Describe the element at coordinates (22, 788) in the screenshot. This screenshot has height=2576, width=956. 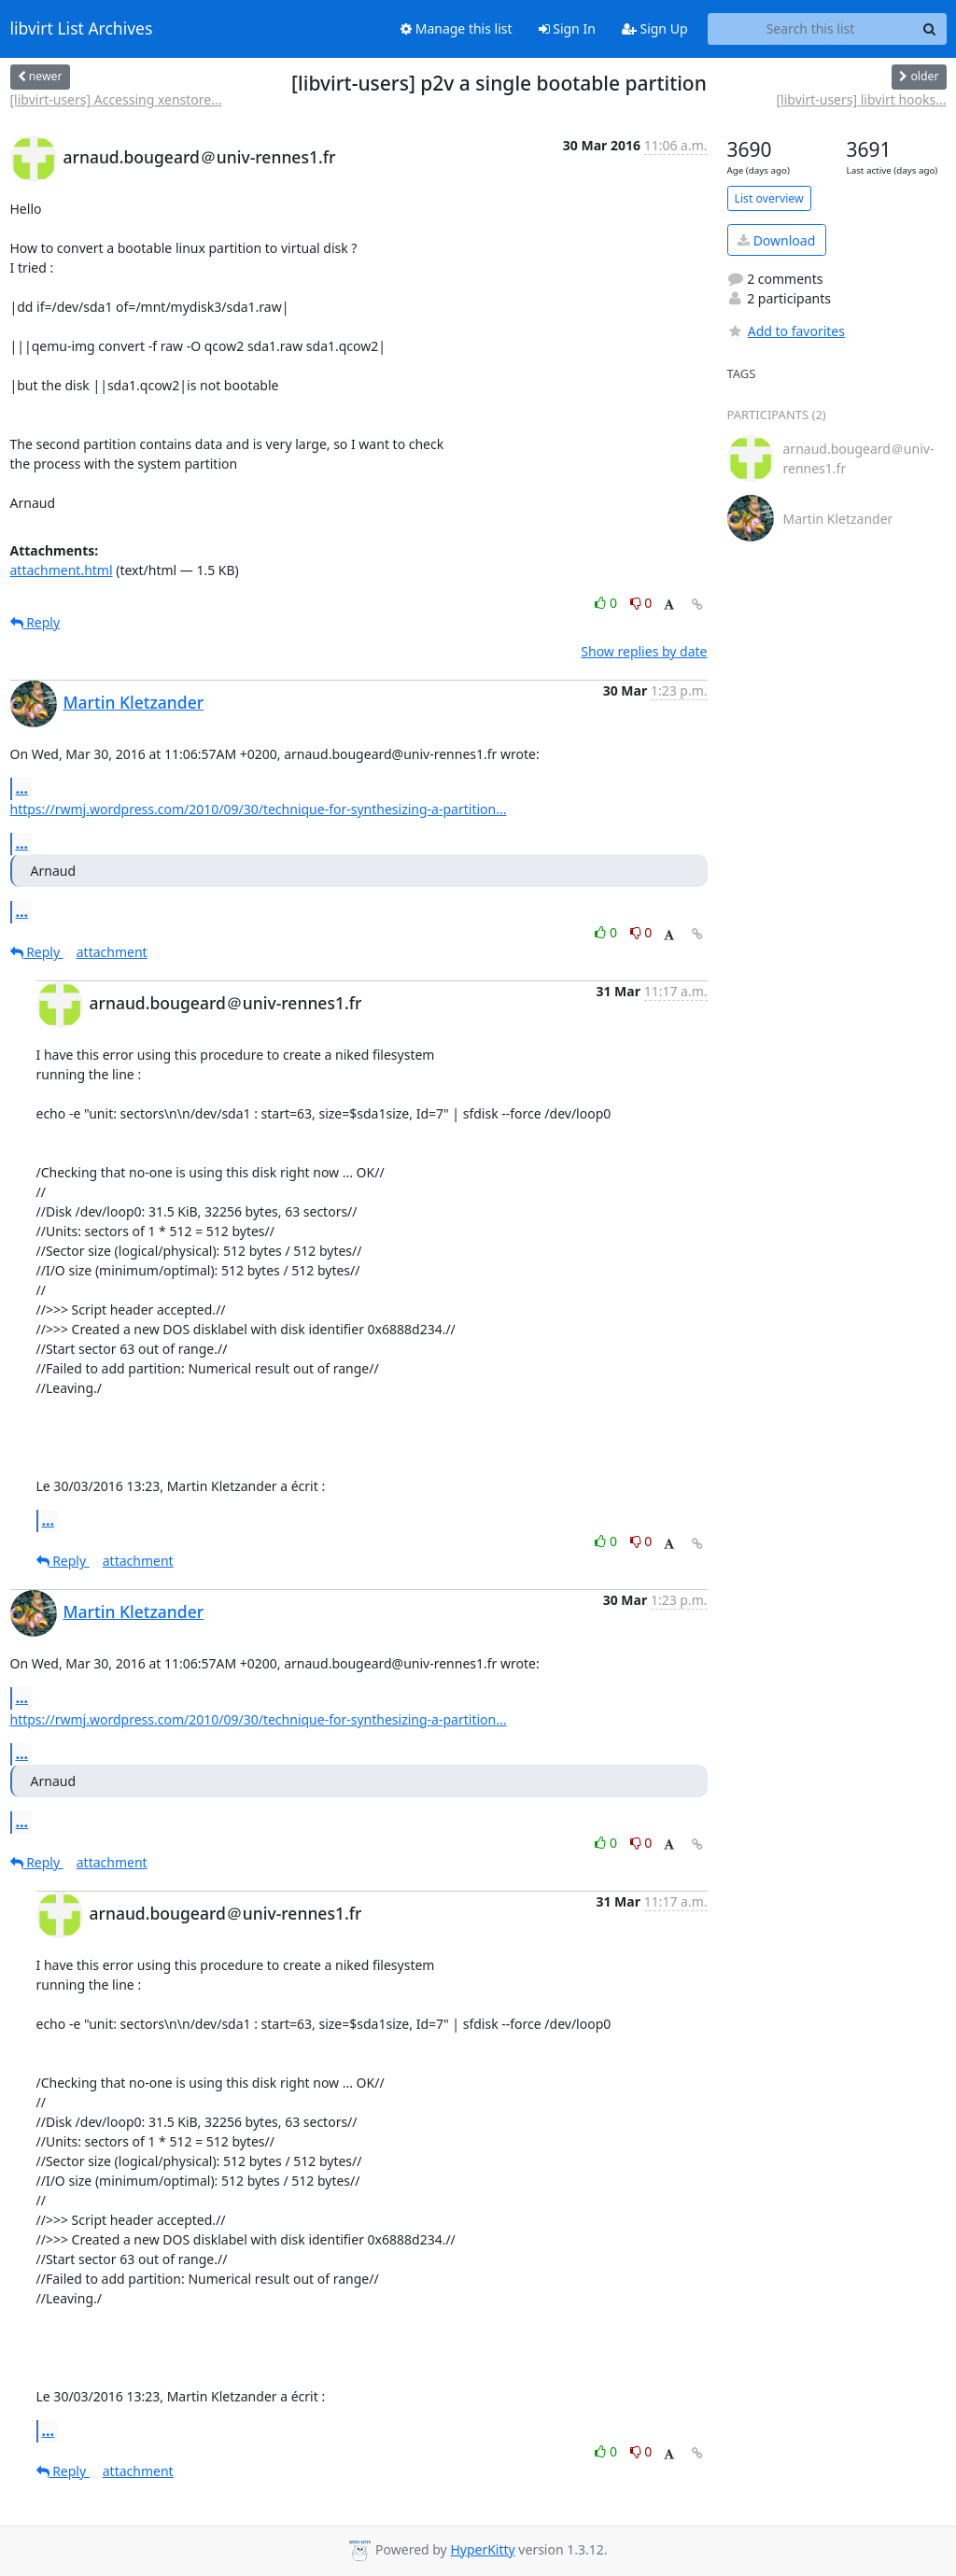
I see `...` at that location.